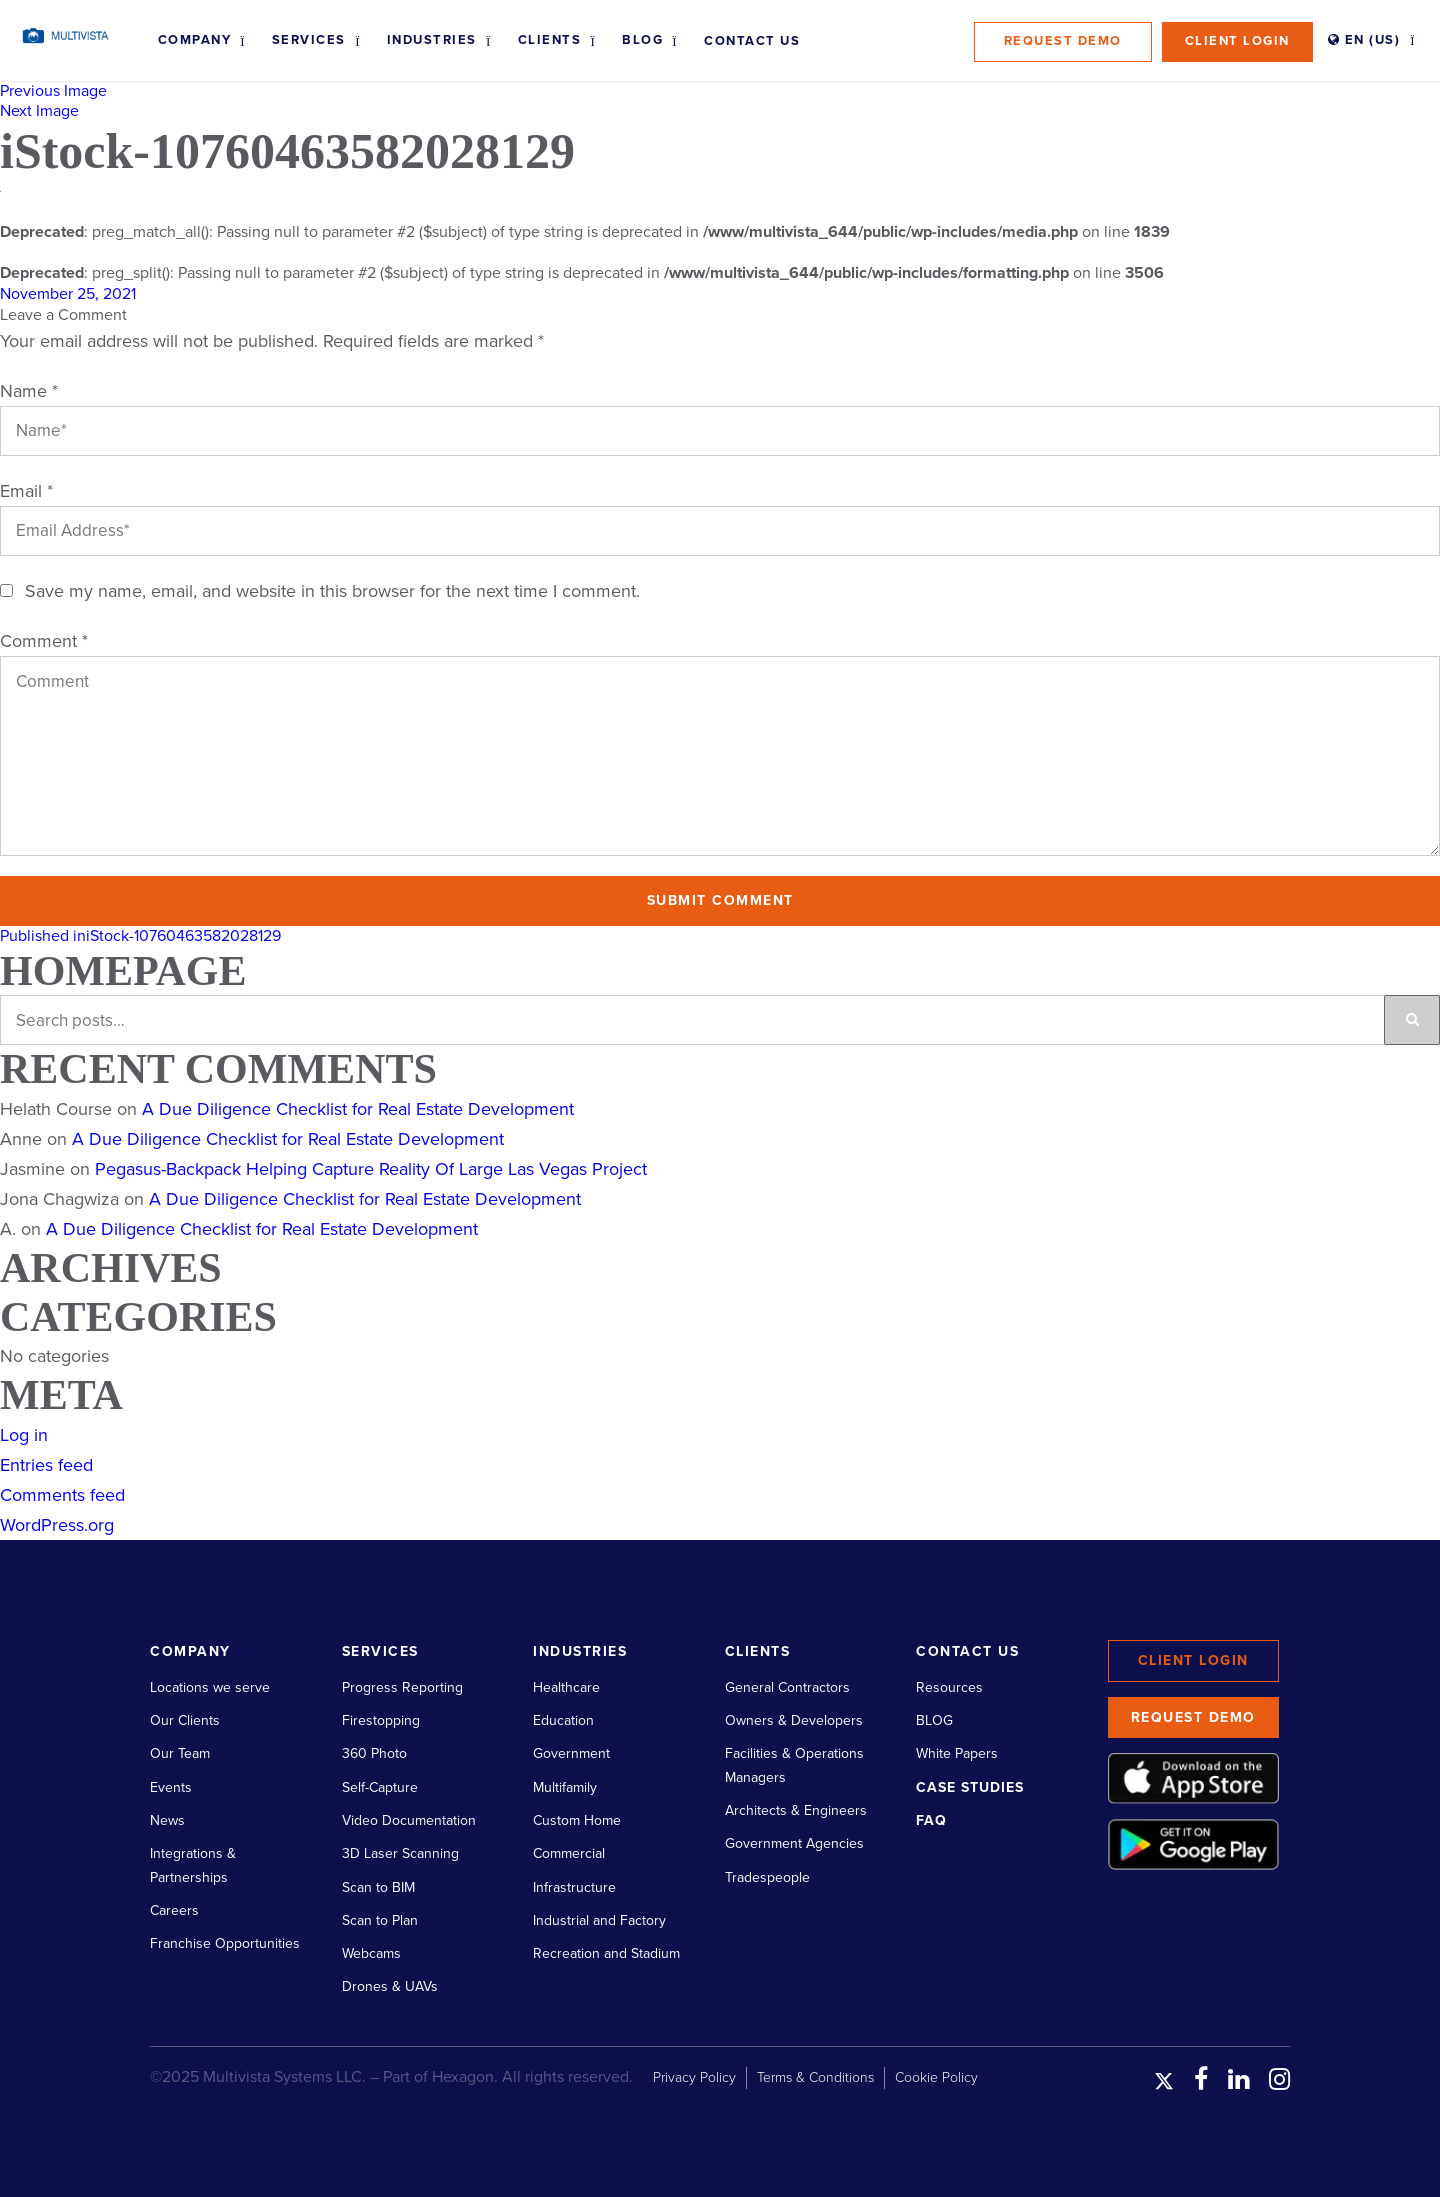  Describe the element at coordinates (402, 1687) in the screenshot. I see `Progress Reporting` at that location.